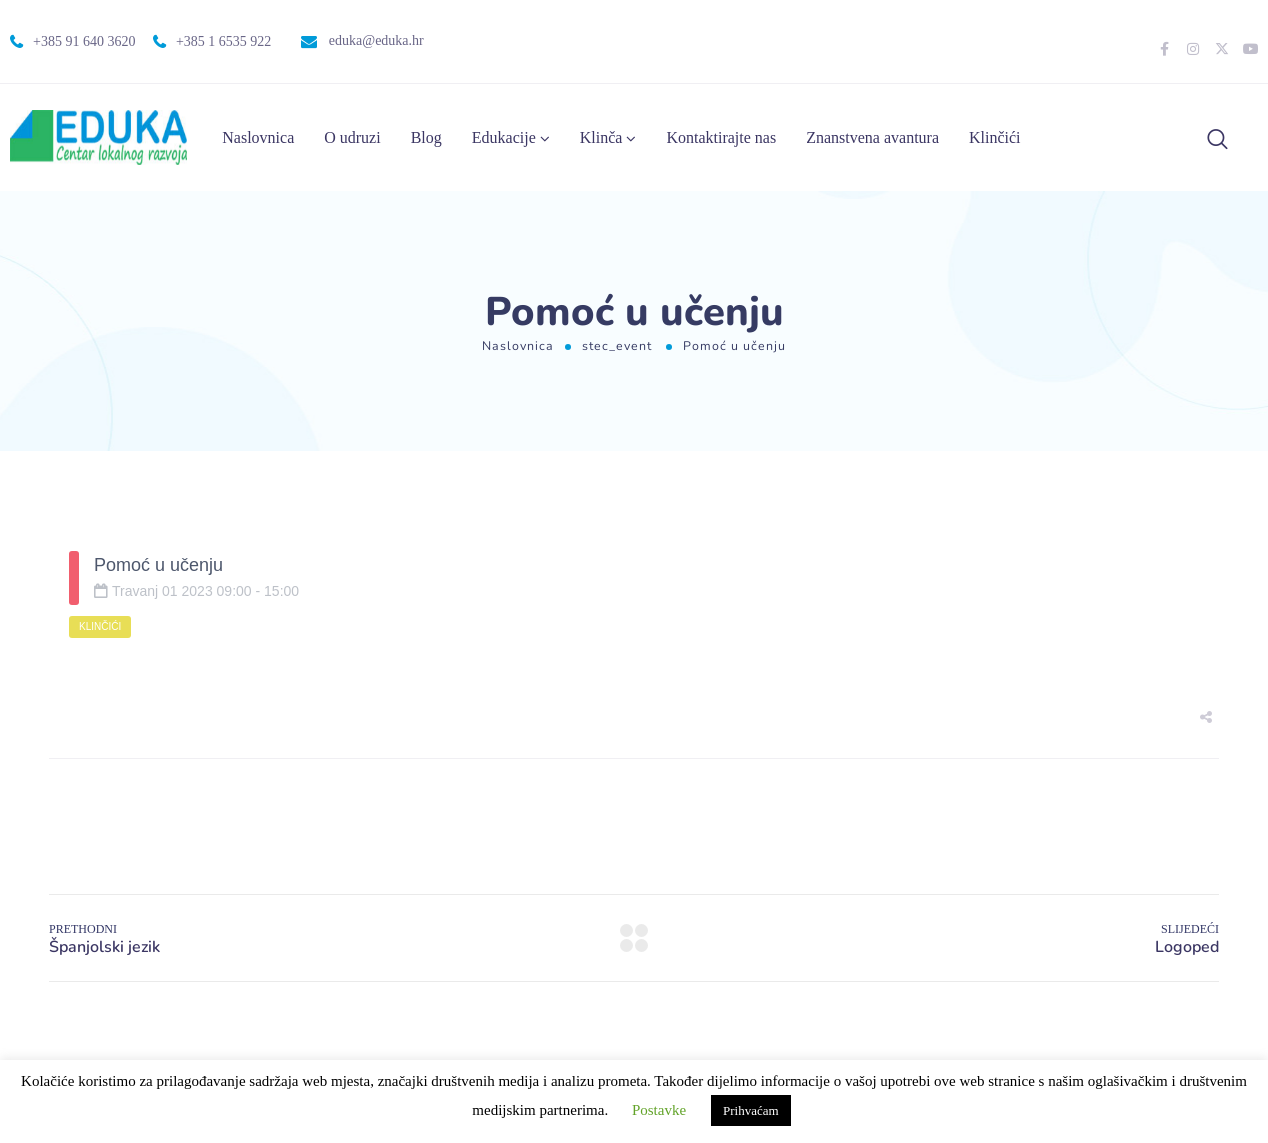  Describe the element at coordinates (98, 137) in the screenshot. I see `[Logo]` at that location.